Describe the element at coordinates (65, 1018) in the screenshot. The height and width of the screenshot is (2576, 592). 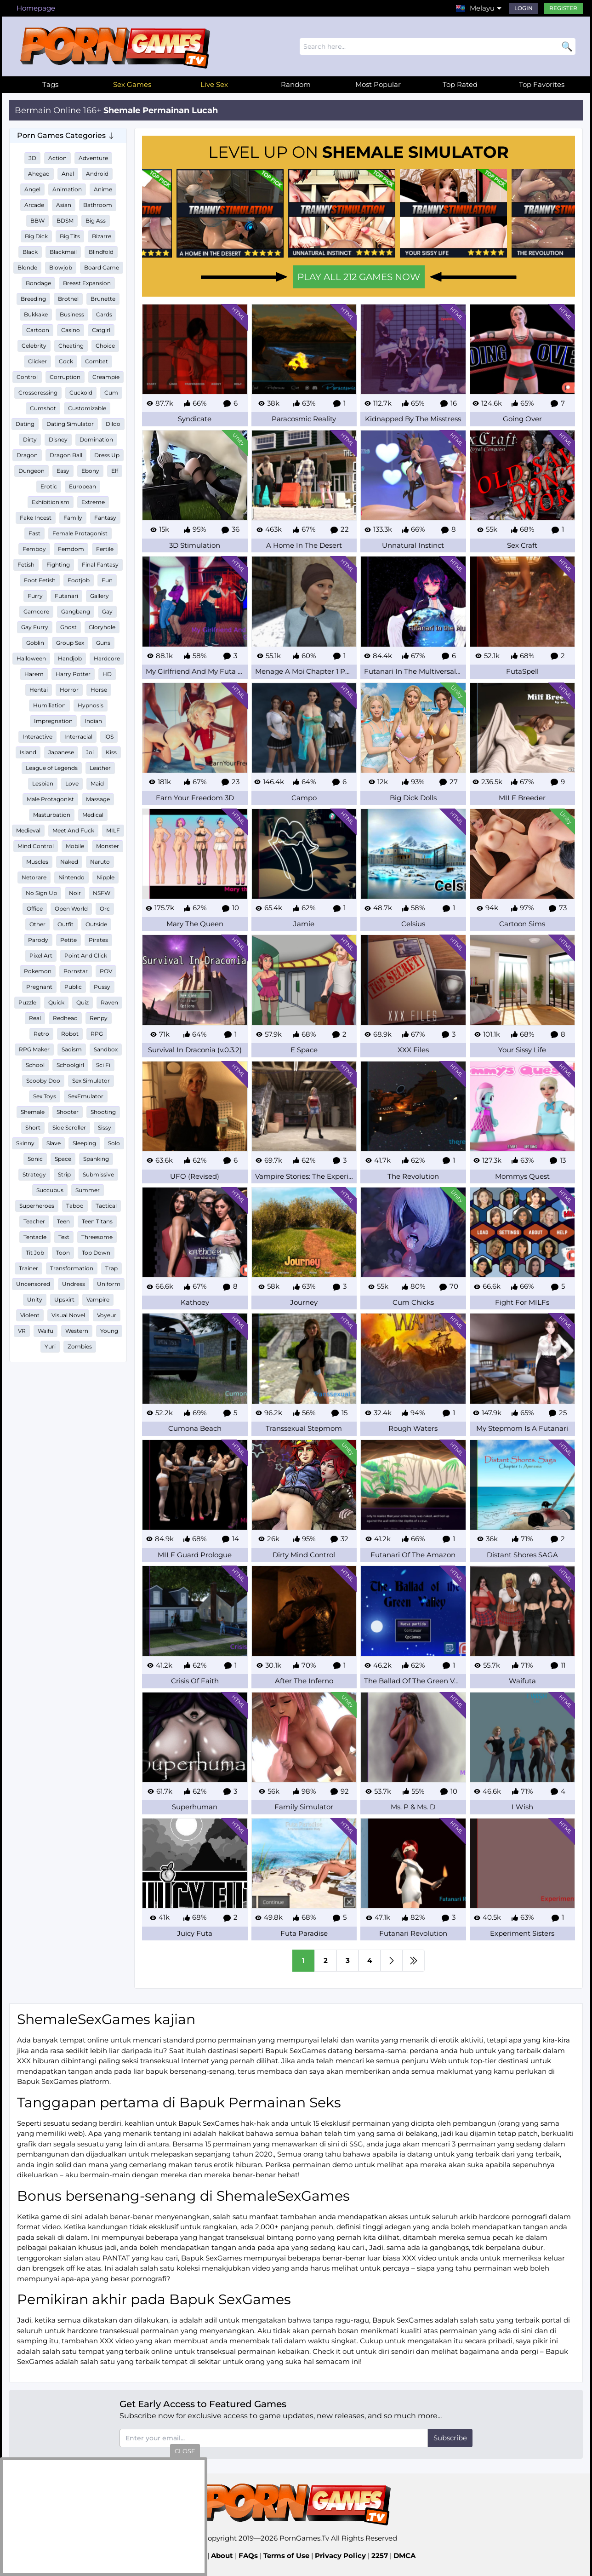
I see `Redhead` at that location.